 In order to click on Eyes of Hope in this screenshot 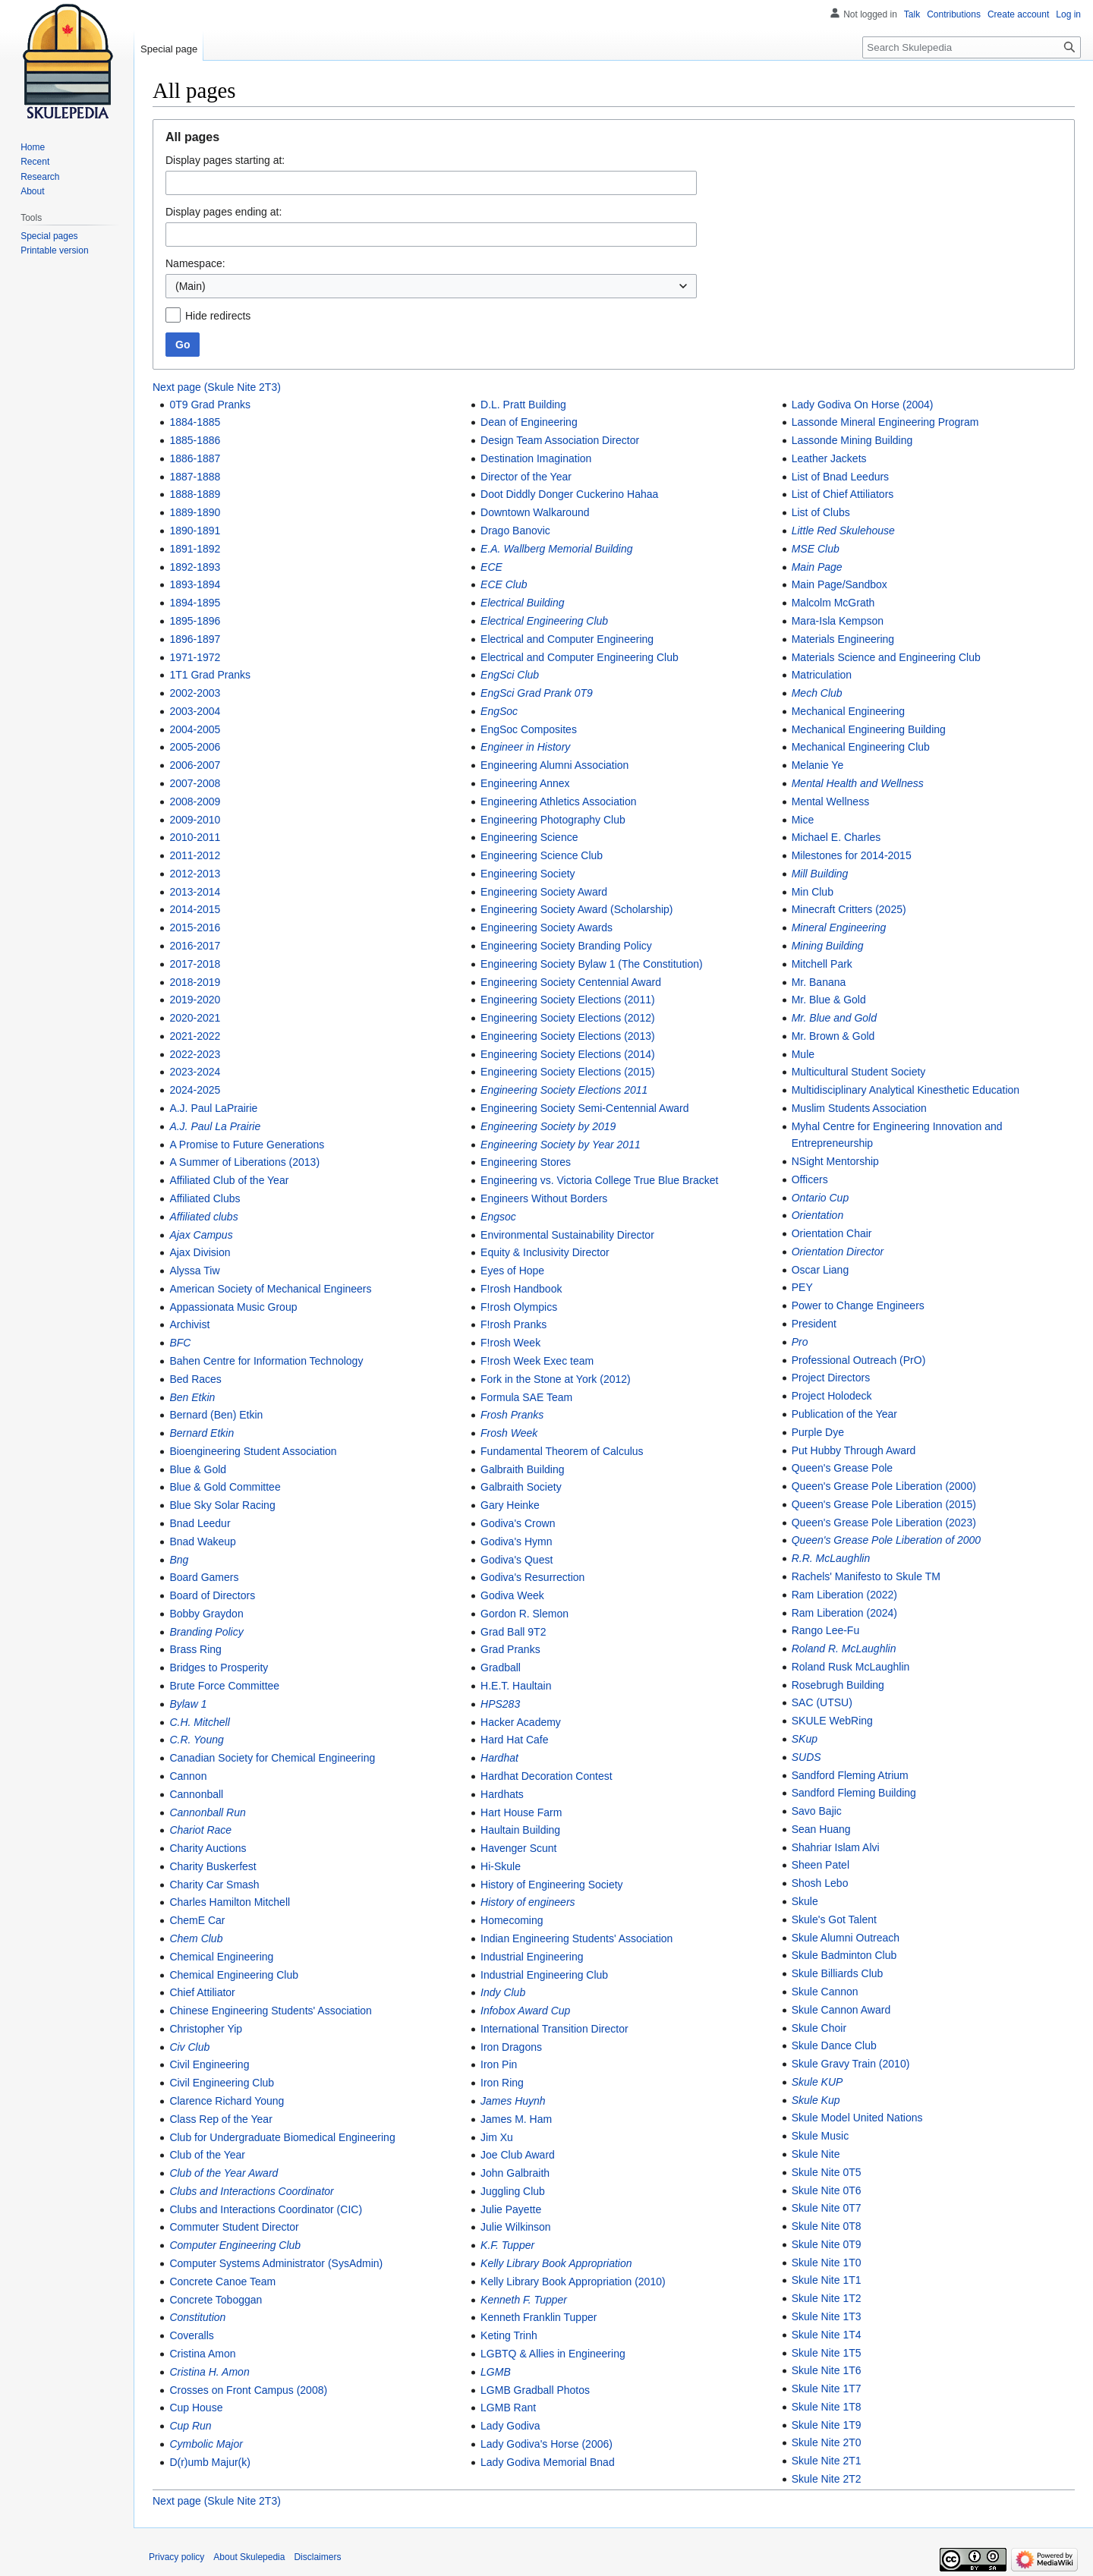, I will do `click(512, 1270)`.